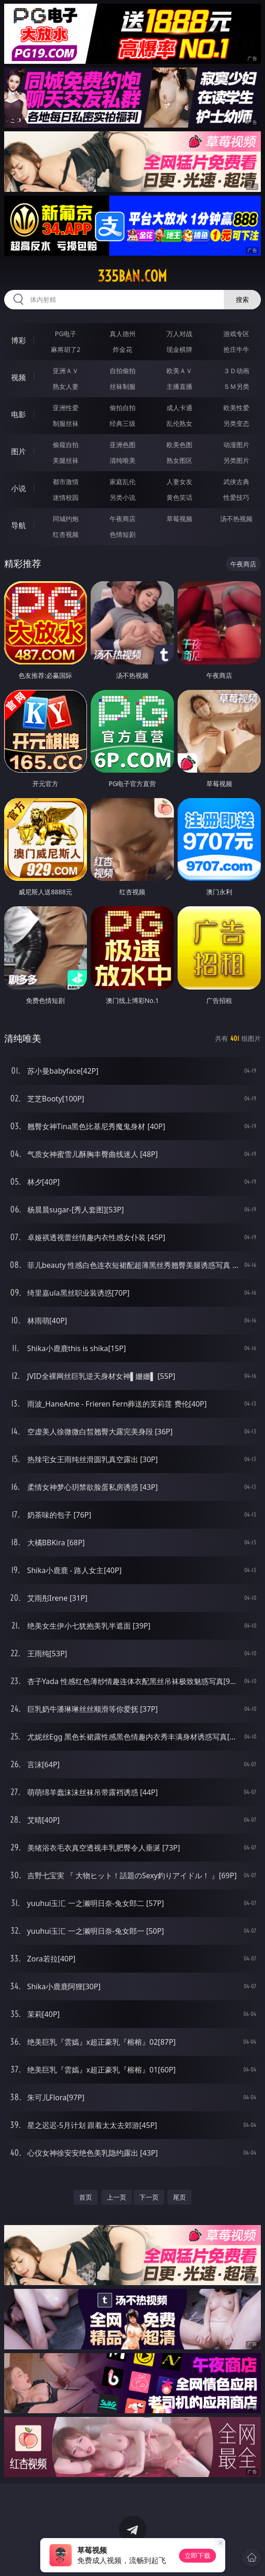  I want to click on PG电子, so click(65, 333).